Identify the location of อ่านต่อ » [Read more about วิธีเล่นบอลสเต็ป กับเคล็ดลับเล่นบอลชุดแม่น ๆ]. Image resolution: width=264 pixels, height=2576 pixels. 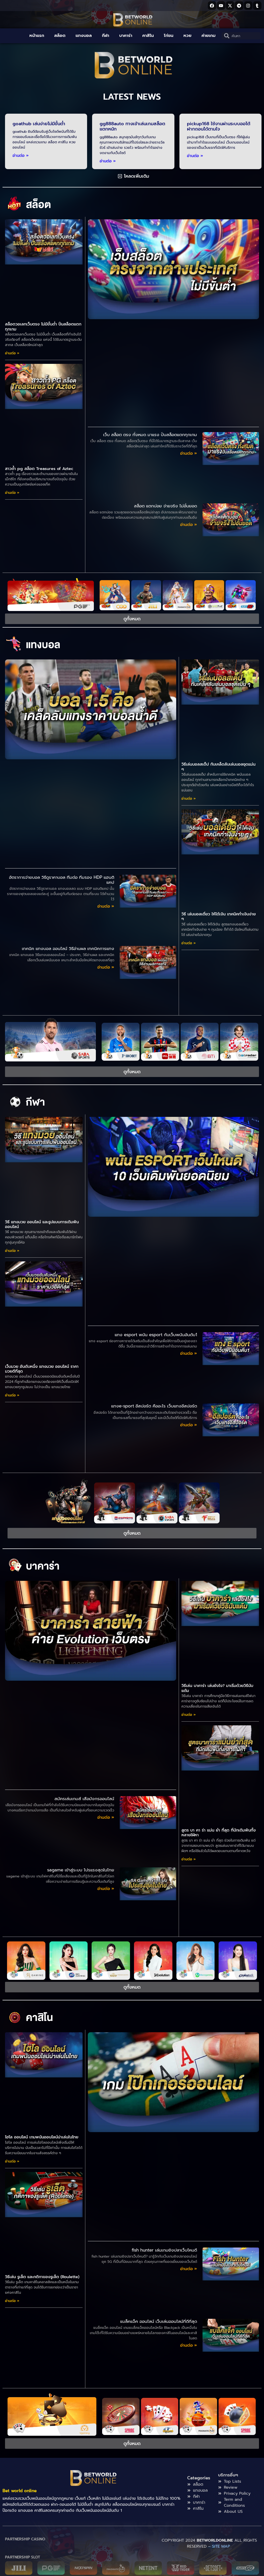
(188, 798).